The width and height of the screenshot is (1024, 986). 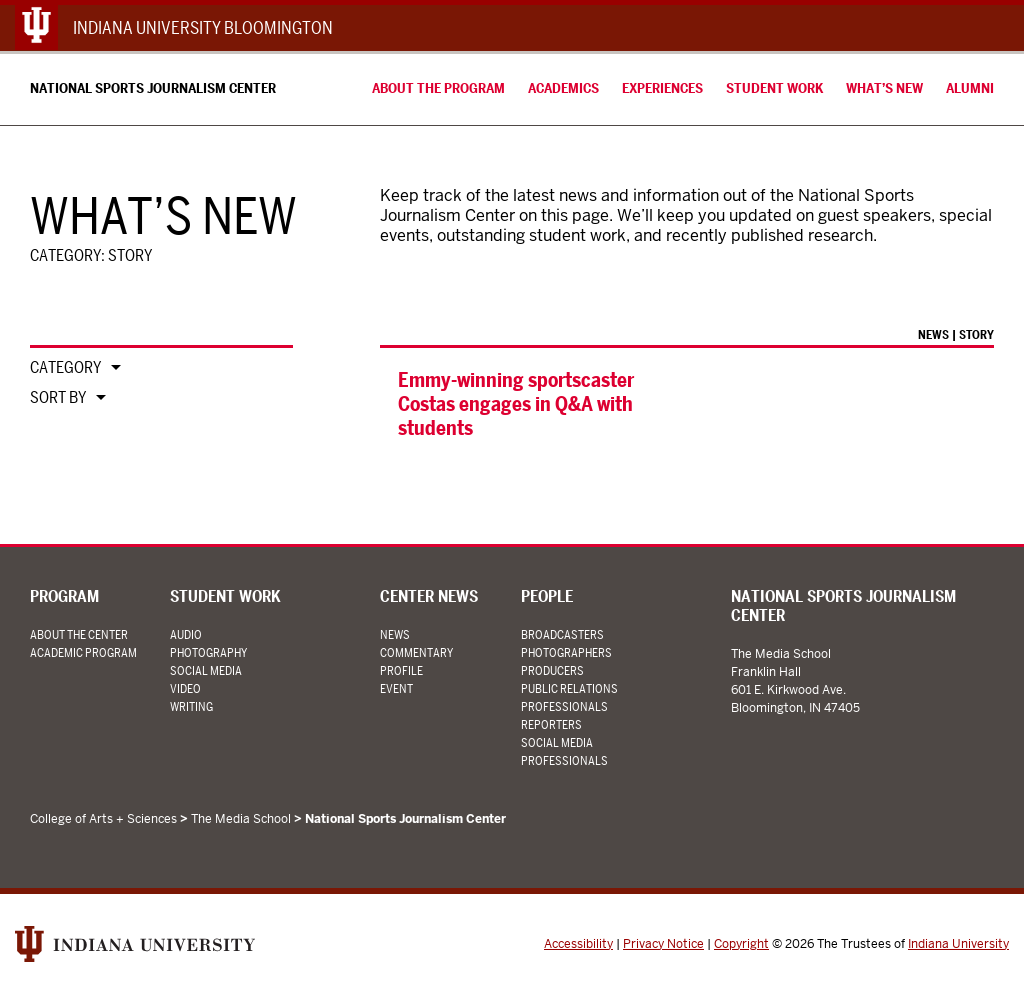 What do you see at coordinates (396, 688) in the screenshot?
I see `Event` at bounding box center [396, 688].